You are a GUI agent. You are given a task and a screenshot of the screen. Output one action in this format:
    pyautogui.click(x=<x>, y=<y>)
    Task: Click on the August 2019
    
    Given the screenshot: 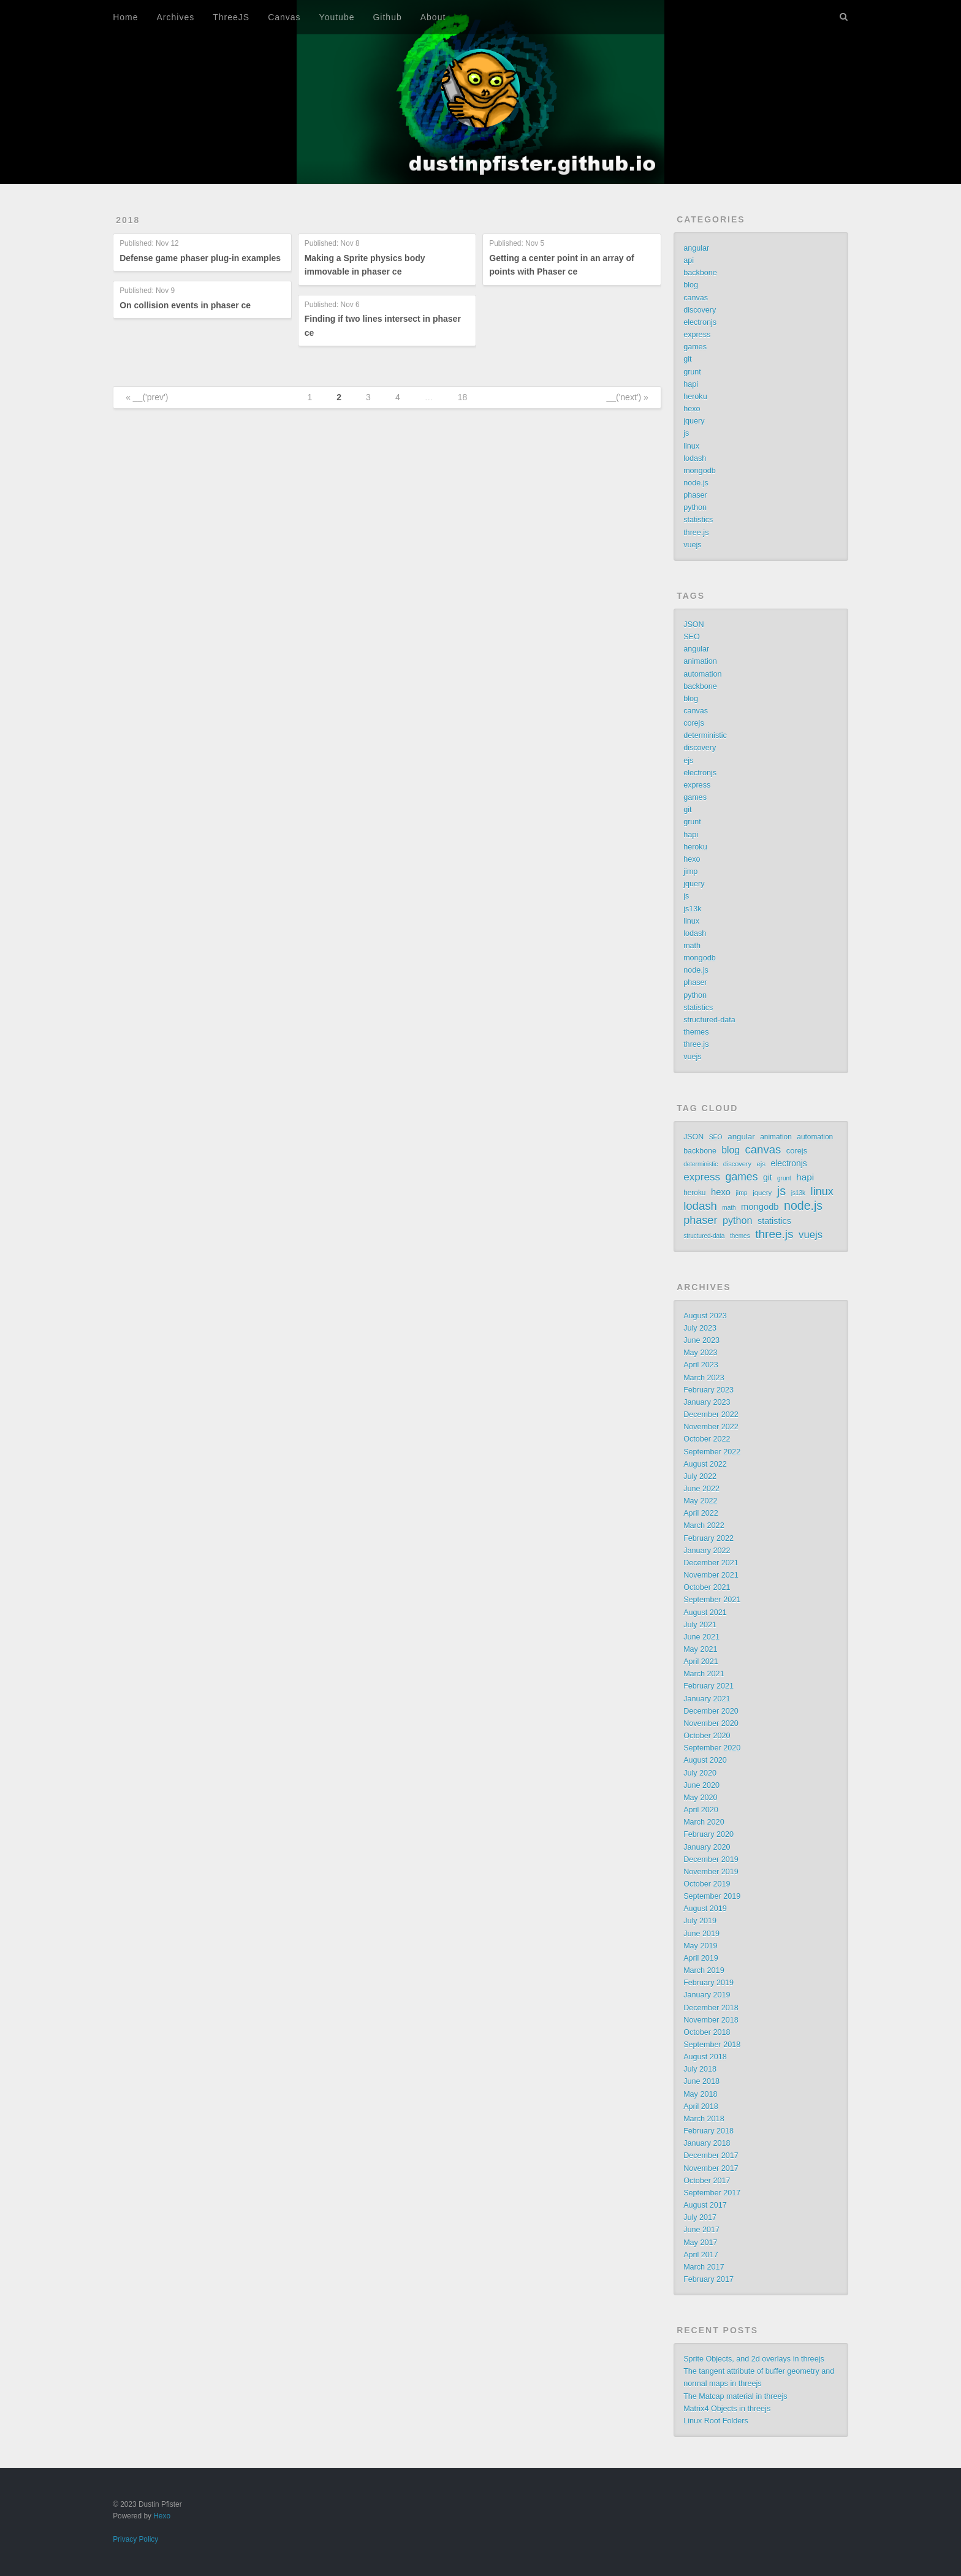 What is the action you would take?
    pyautogui.click(x=705, y=1908)
    